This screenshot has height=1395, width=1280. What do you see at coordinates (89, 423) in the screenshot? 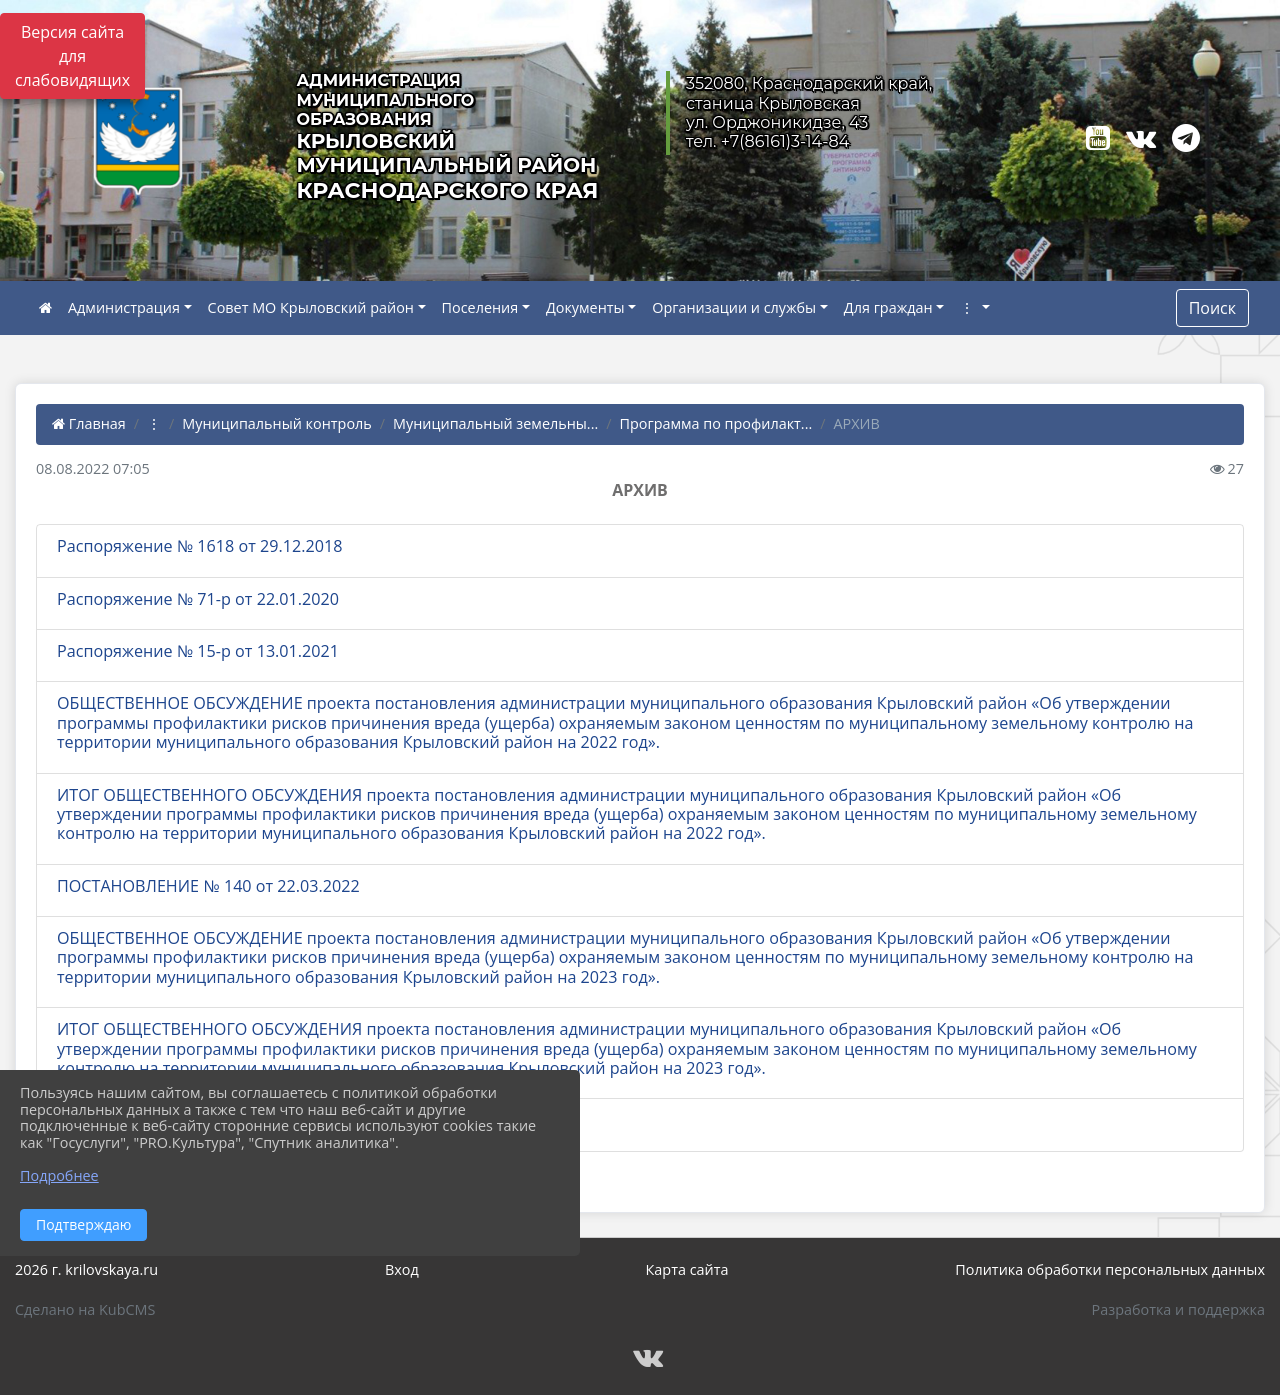
I see `Главная` at bounding box center [89, 423].